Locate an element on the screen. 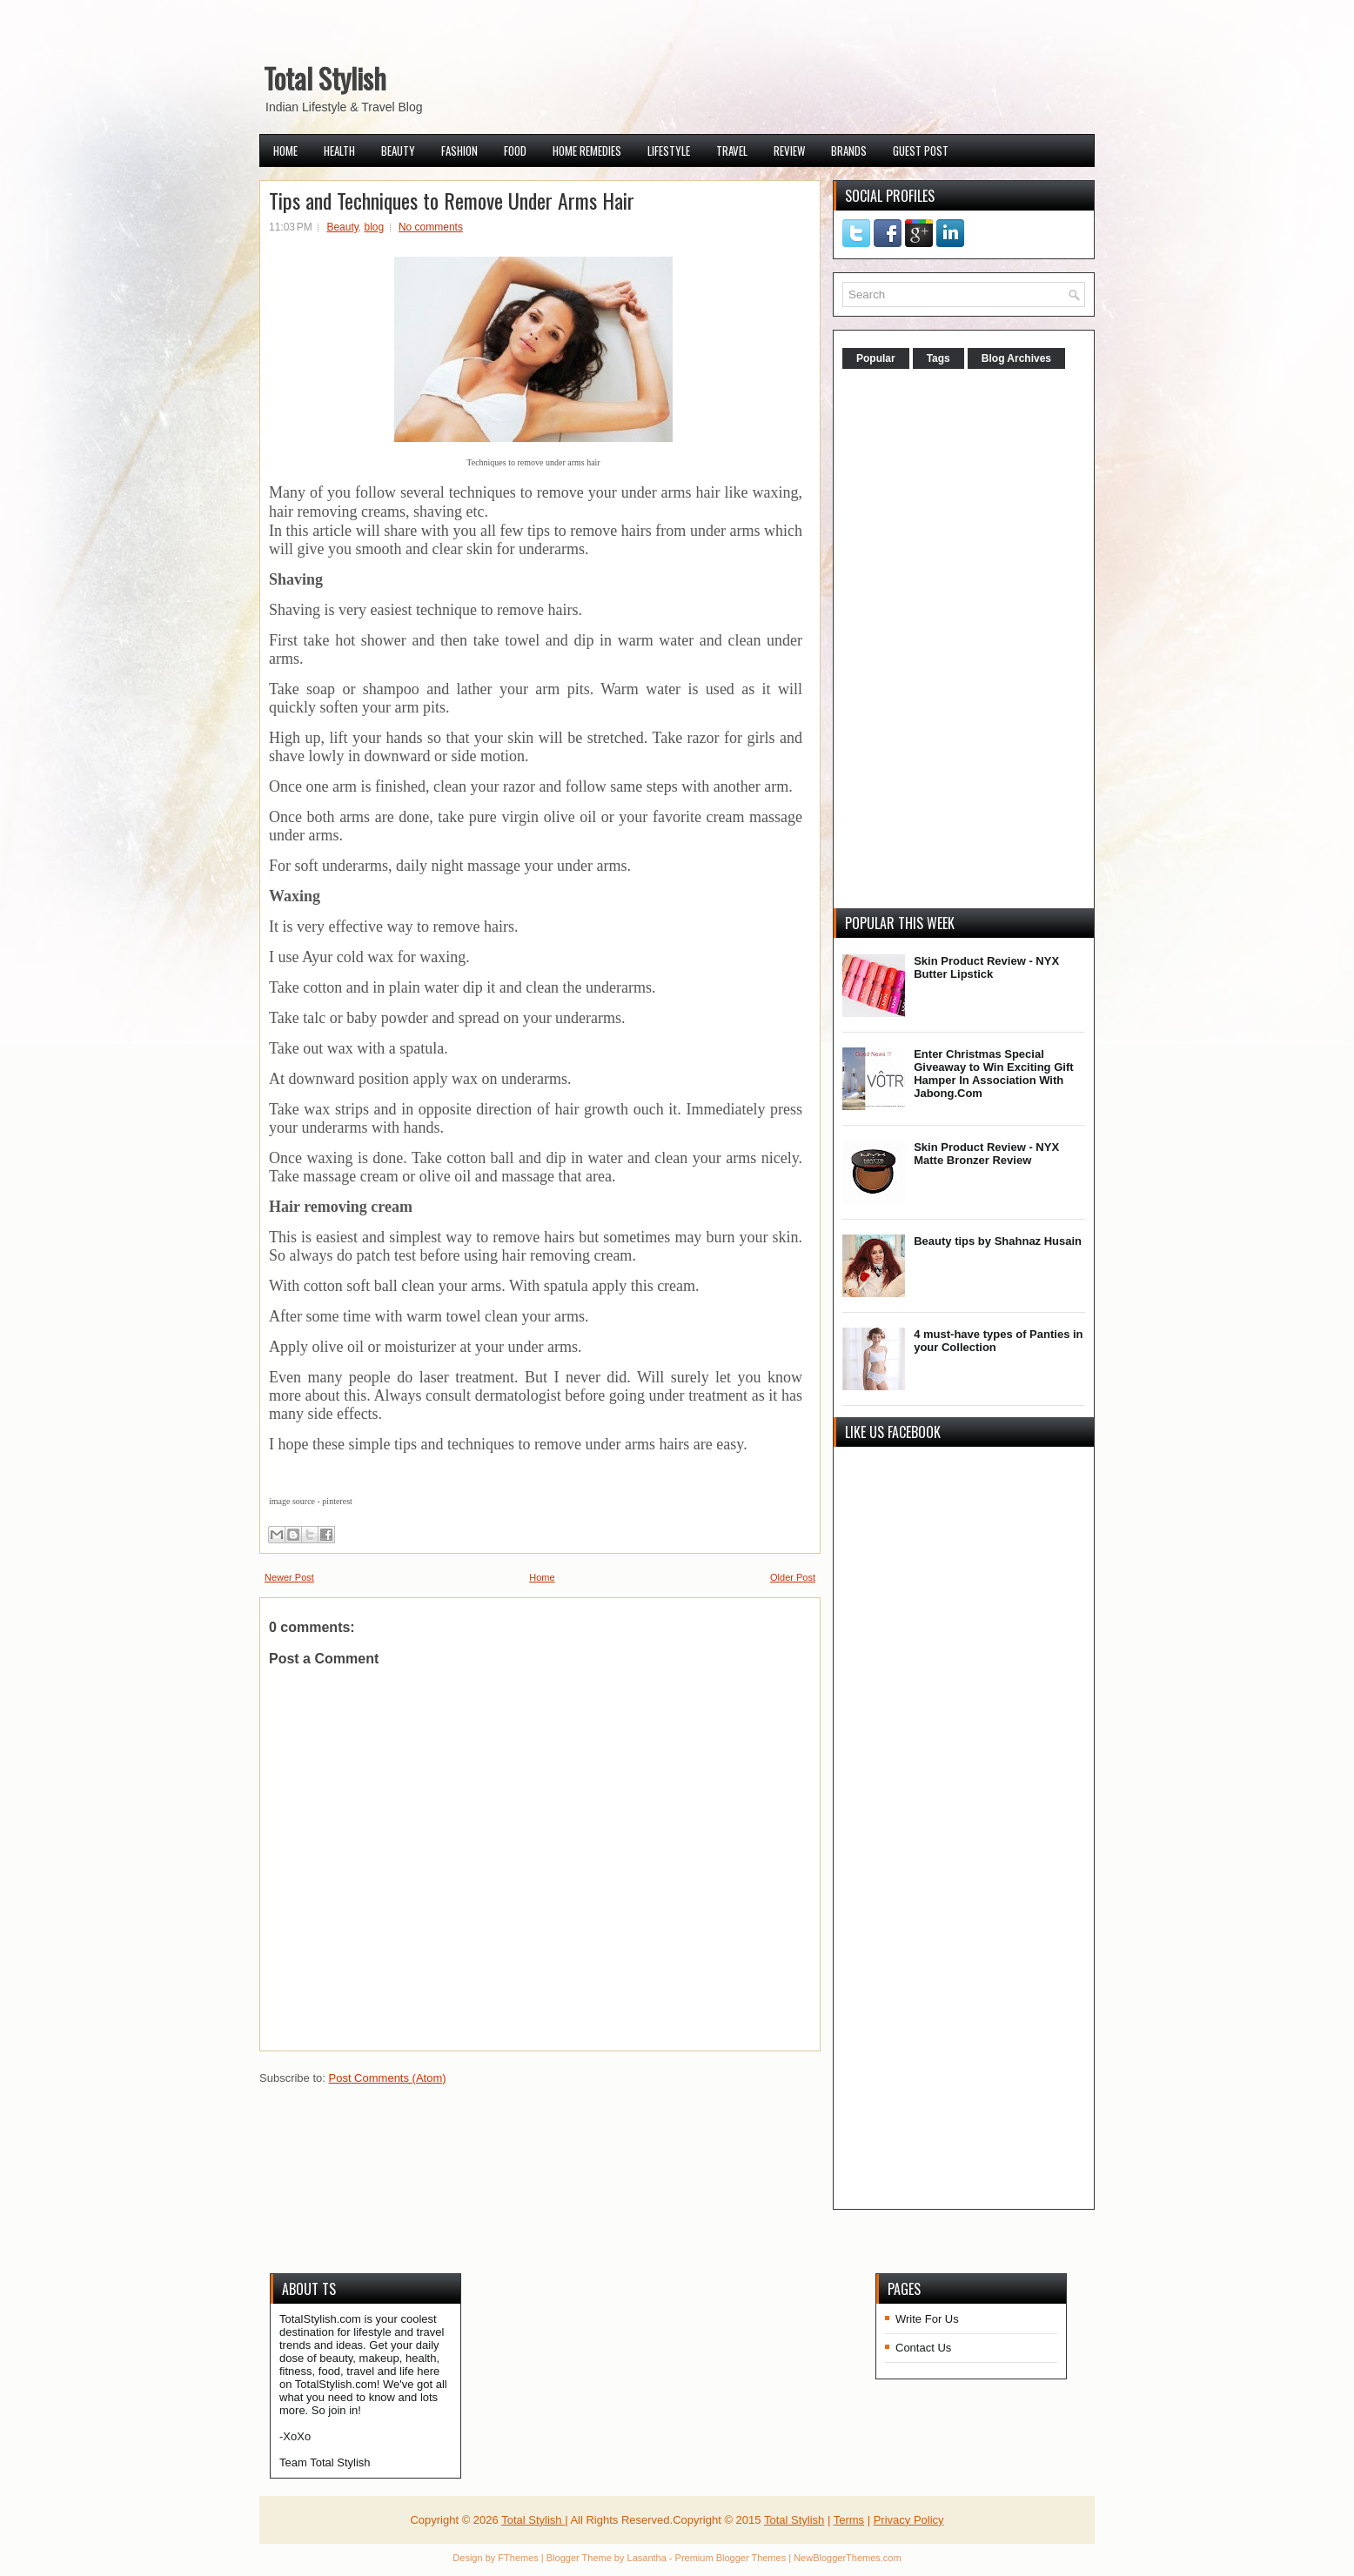  Newer Post is located at coordinates (289, 1577).